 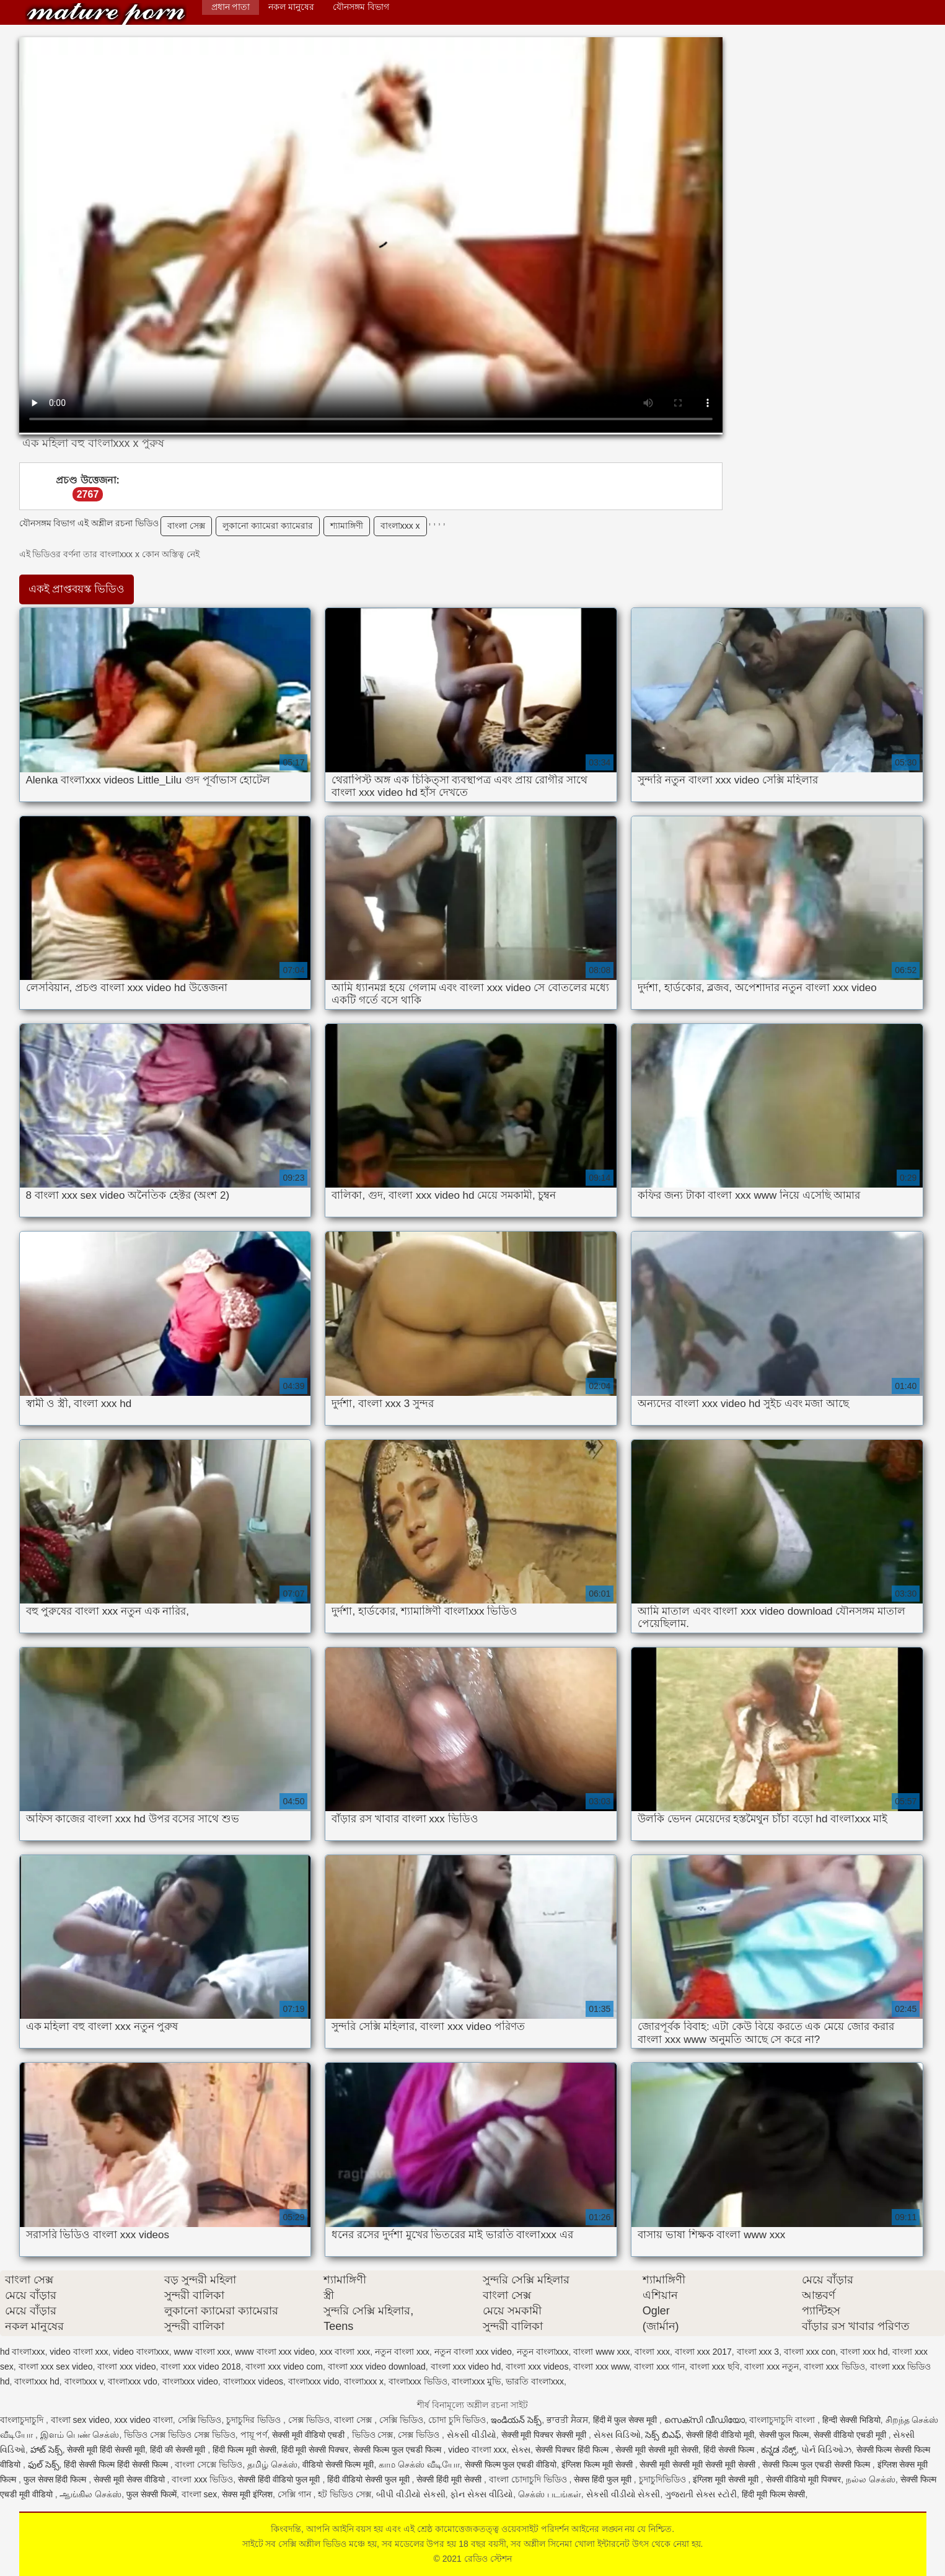 What do you see at coordinates (372, 2435) in the screenshot?
I see `ভিডিও সেক্স` at bounding box center [372, 2435].